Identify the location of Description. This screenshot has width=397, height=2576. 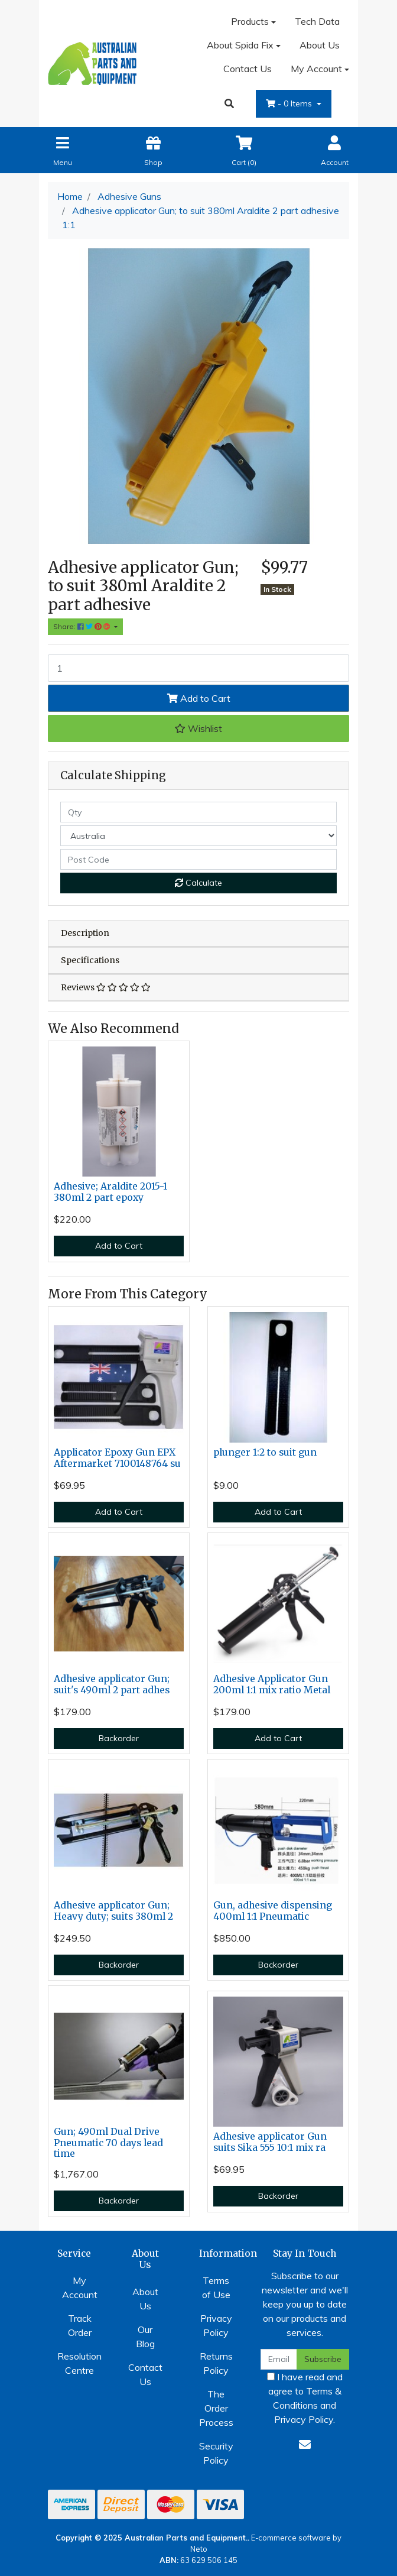
(85, 933).